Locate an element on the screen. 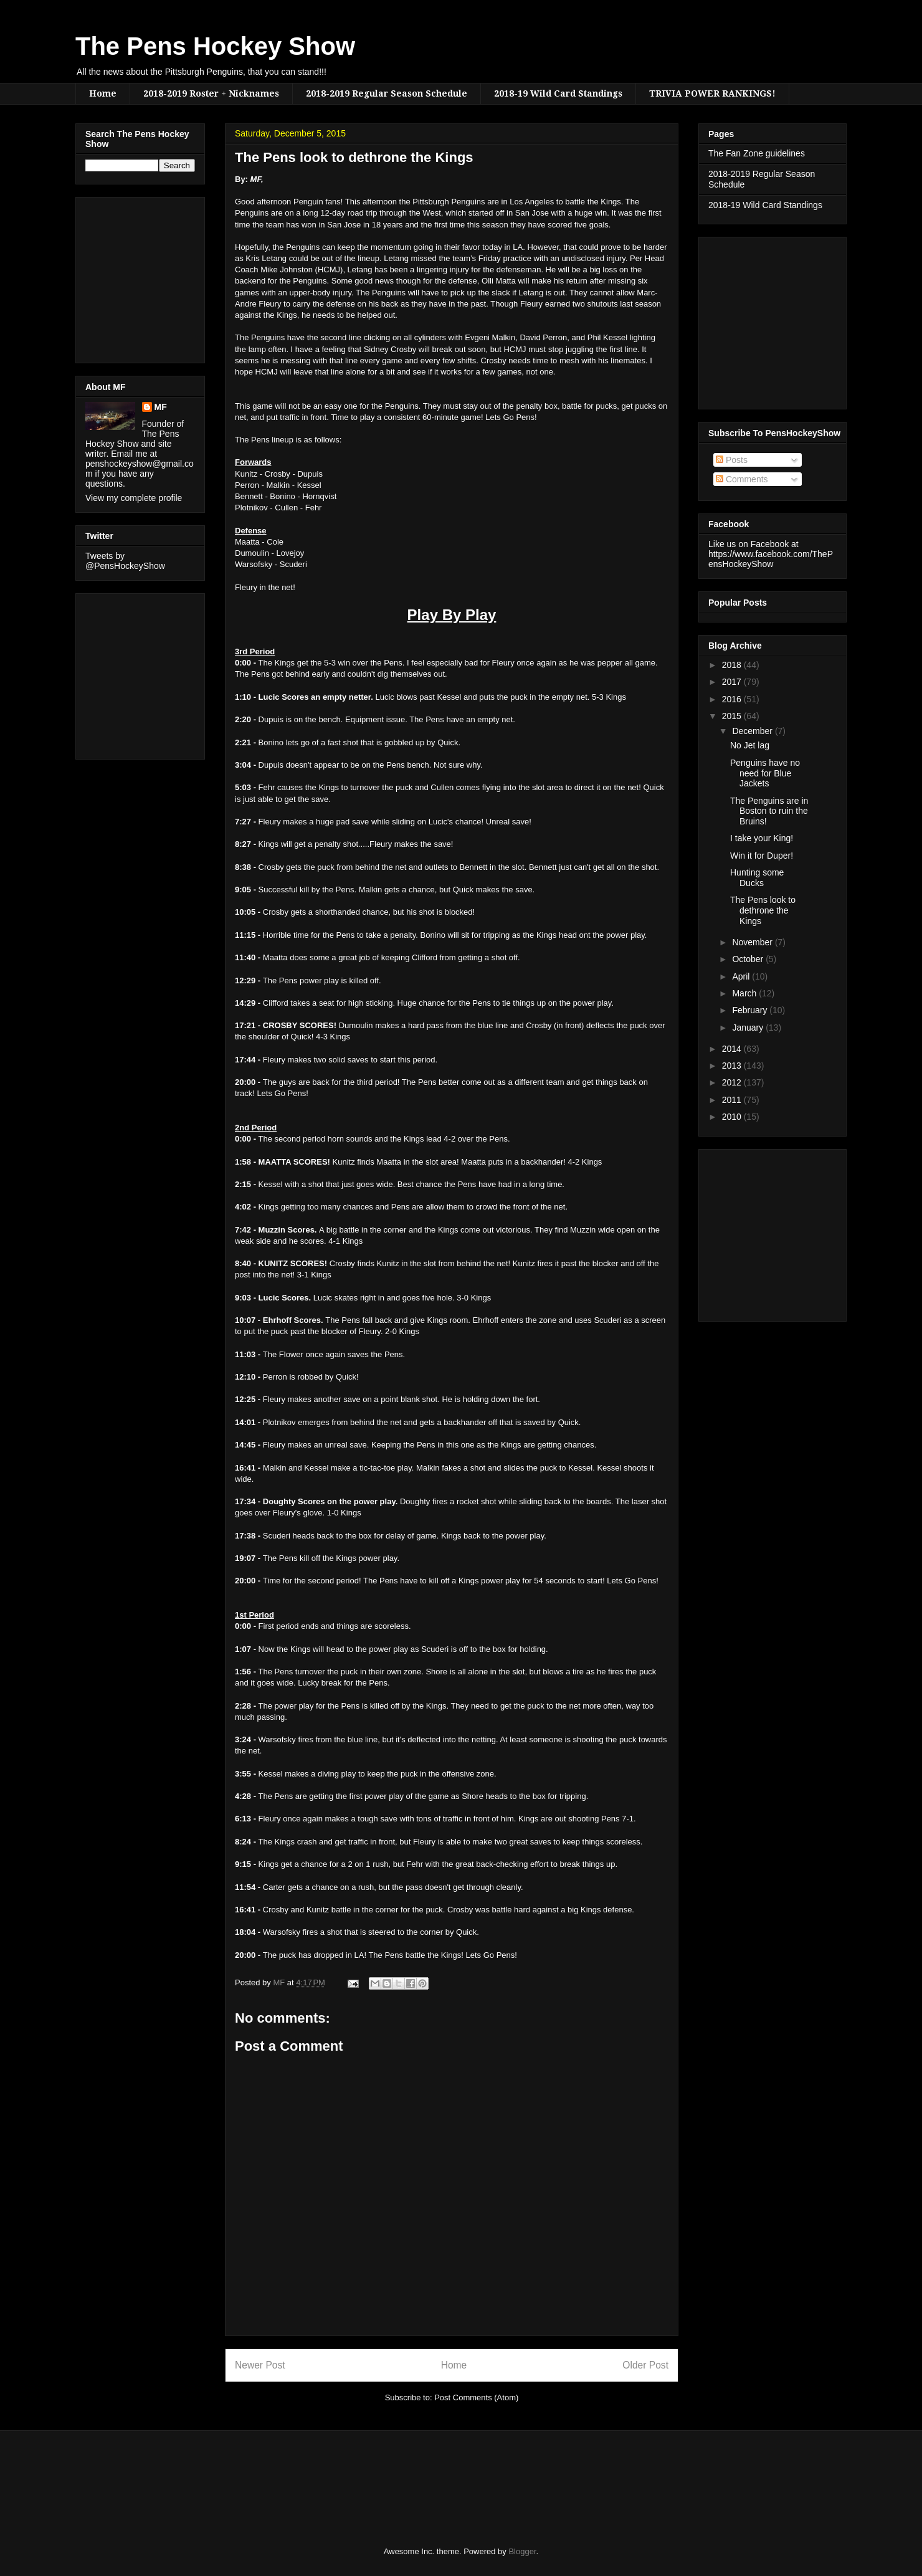  Tweets by @PensHockeyShow is located at coordinates (125, 561).